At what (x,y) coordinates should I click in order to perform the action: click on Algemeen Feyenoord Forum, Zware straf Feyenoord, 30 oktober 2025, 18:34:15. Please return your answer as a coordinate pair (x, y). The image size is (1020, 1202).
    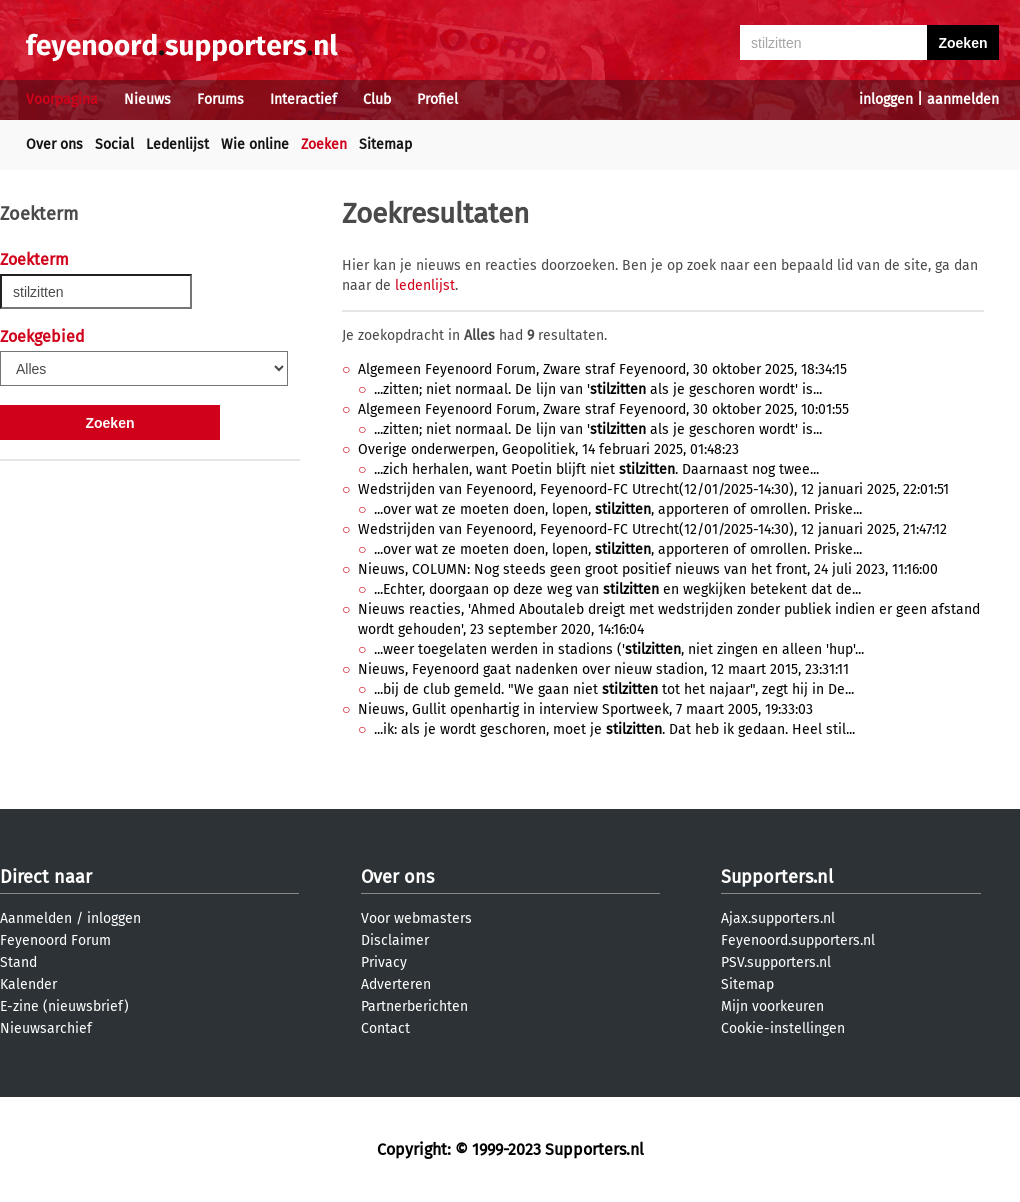
    Looking at the image, I should click on (602, 369).